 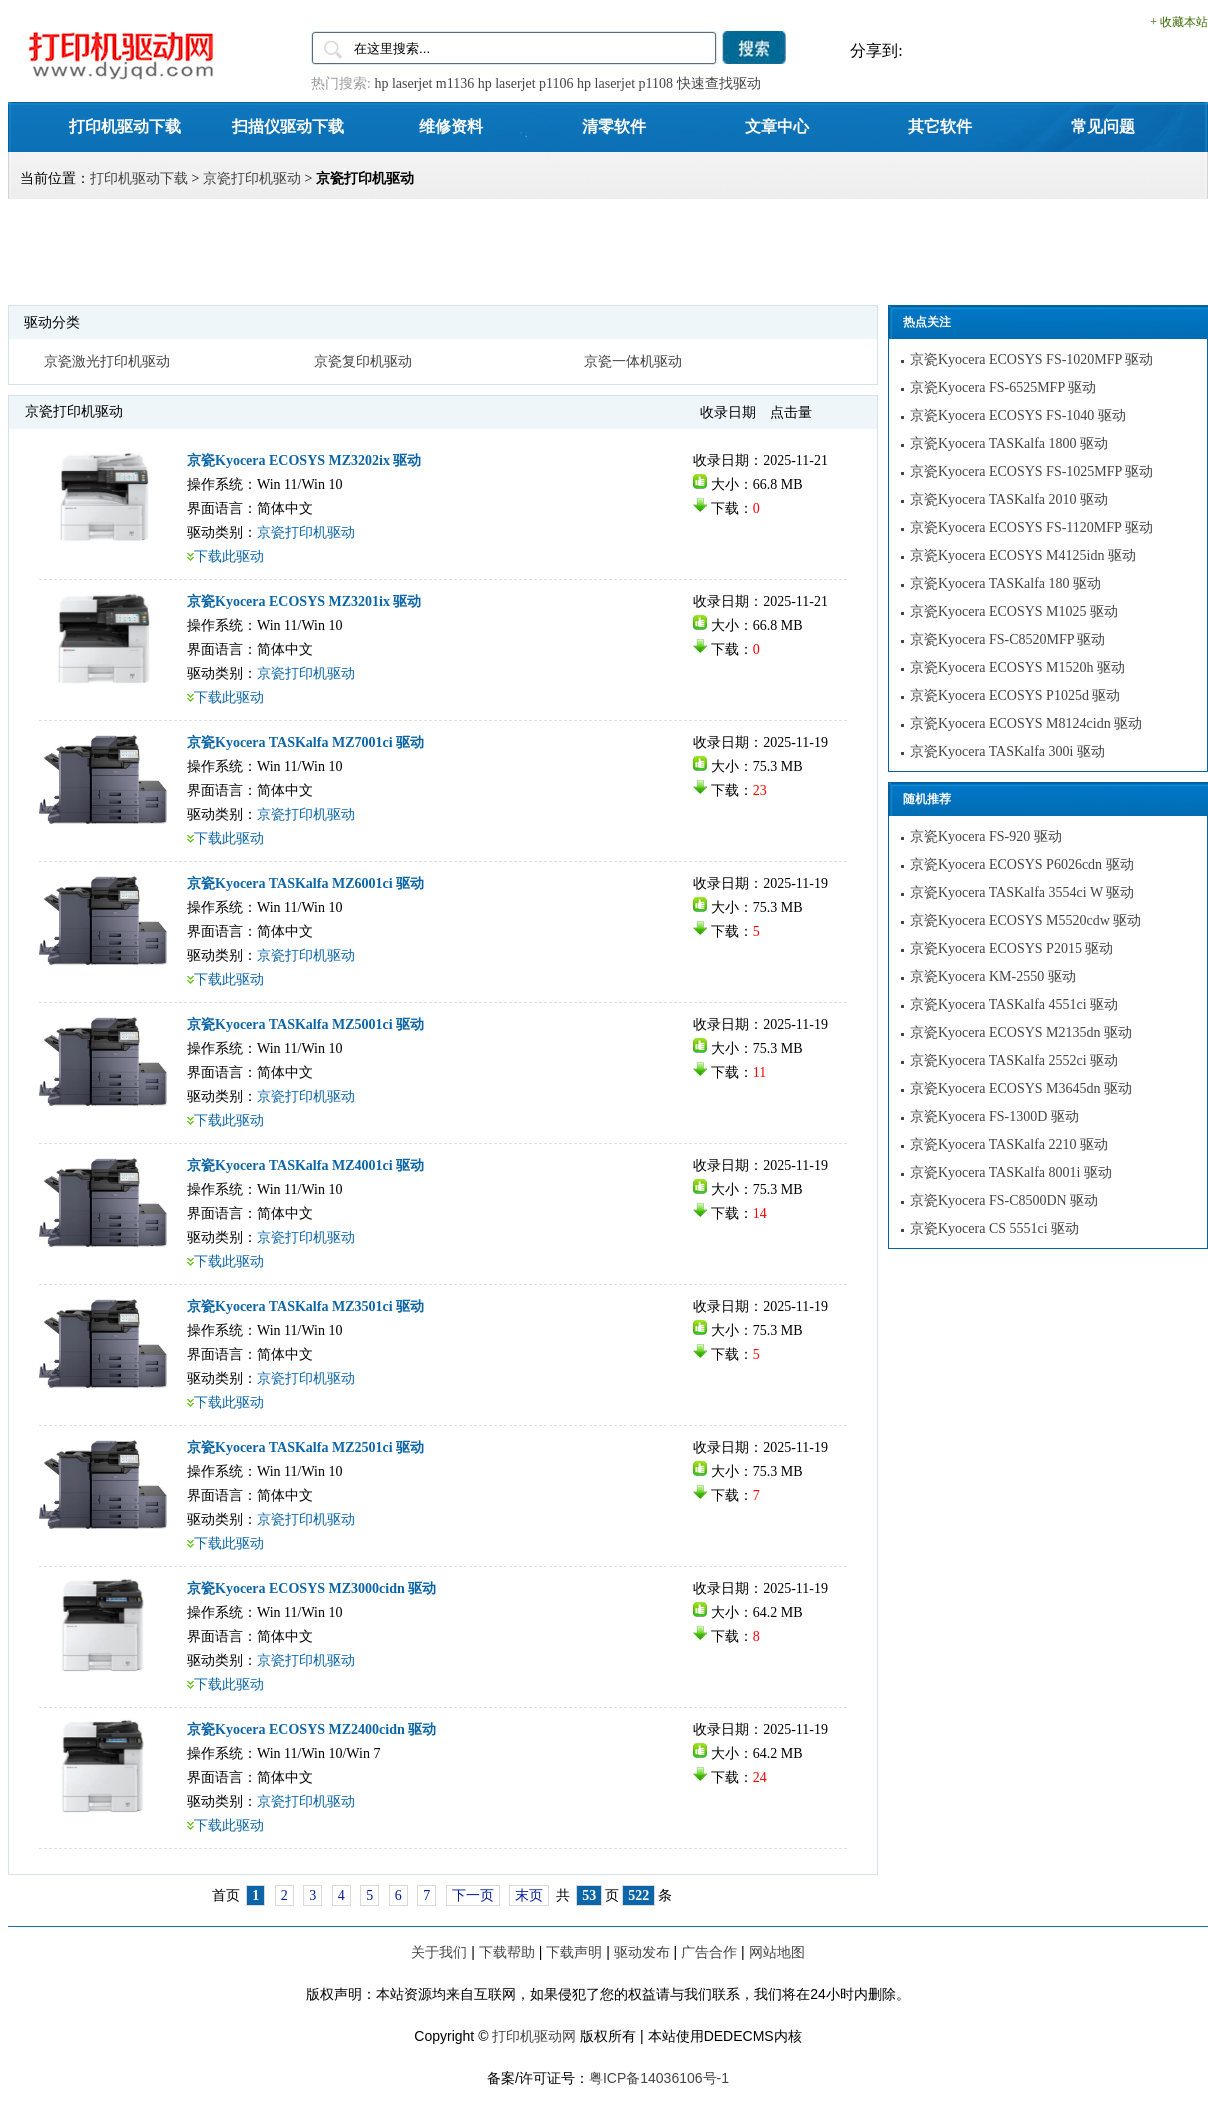 What do you see at coordinates (1009, 1144) in the screenshot?
I see `京瓷Kyocera TASKalfa 2210 驱动` at bounding box center [1009, 1144].